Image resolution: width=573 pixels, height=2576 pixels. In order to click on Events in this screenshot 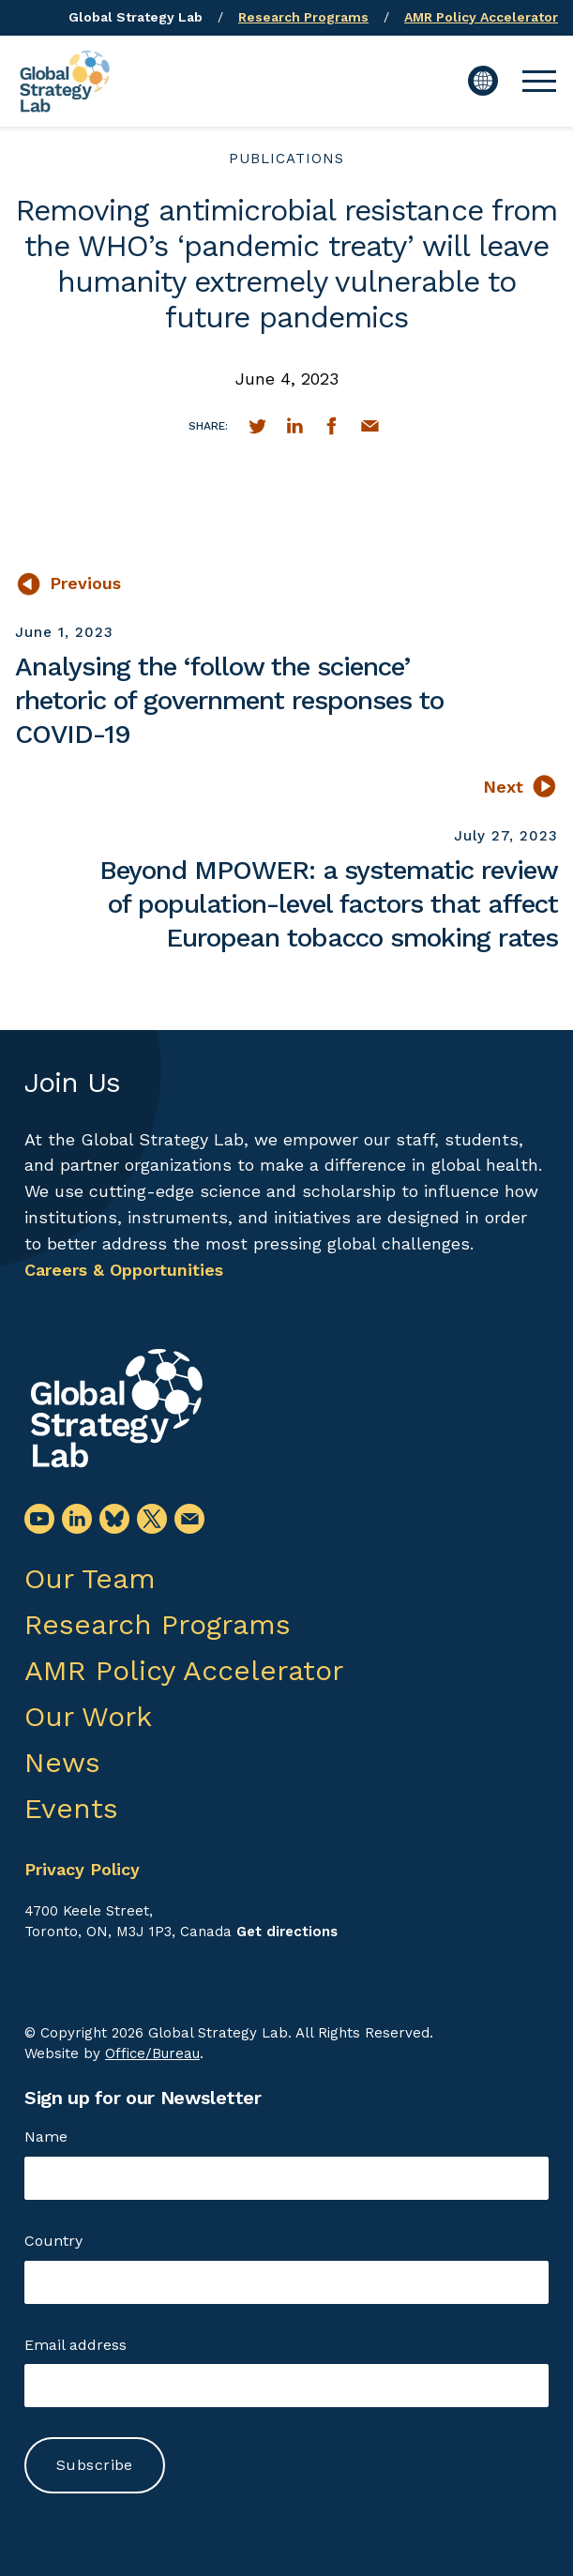, I will do `click(71, 1808)`.